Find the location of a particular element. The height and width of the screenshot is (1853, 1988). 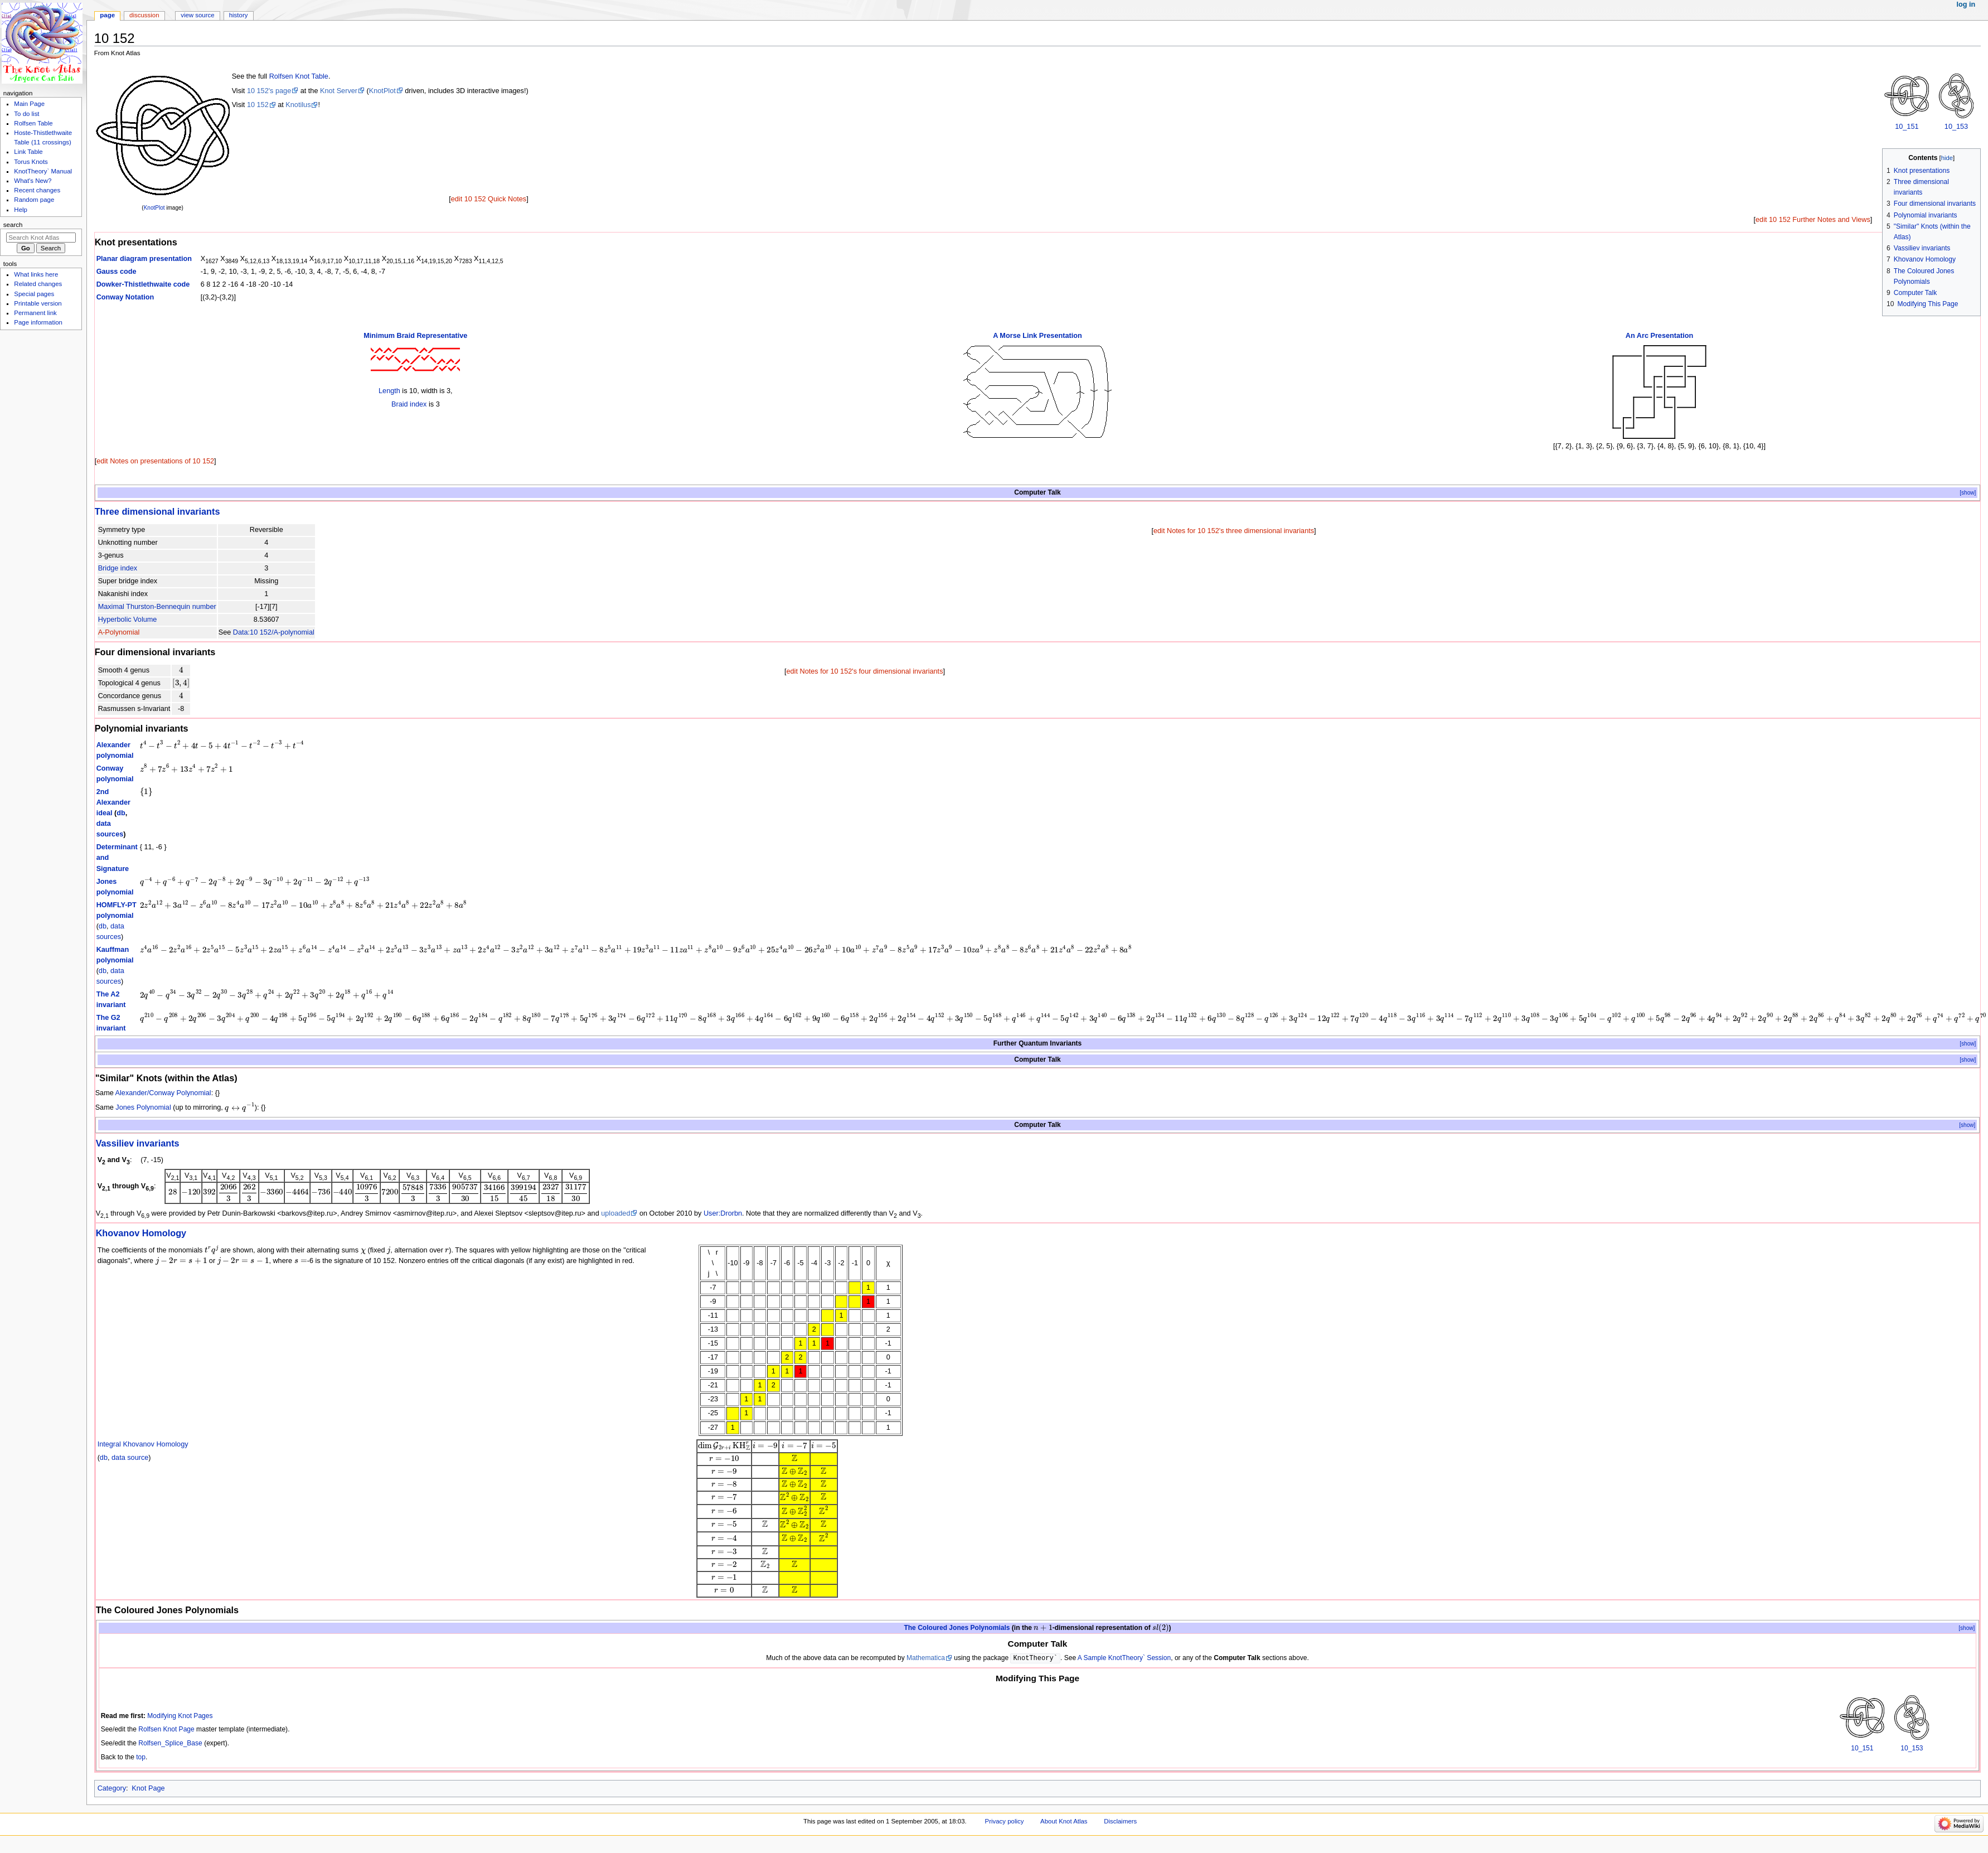

Alexander/Conway Polynomial is located at coordinates (163, 1093).